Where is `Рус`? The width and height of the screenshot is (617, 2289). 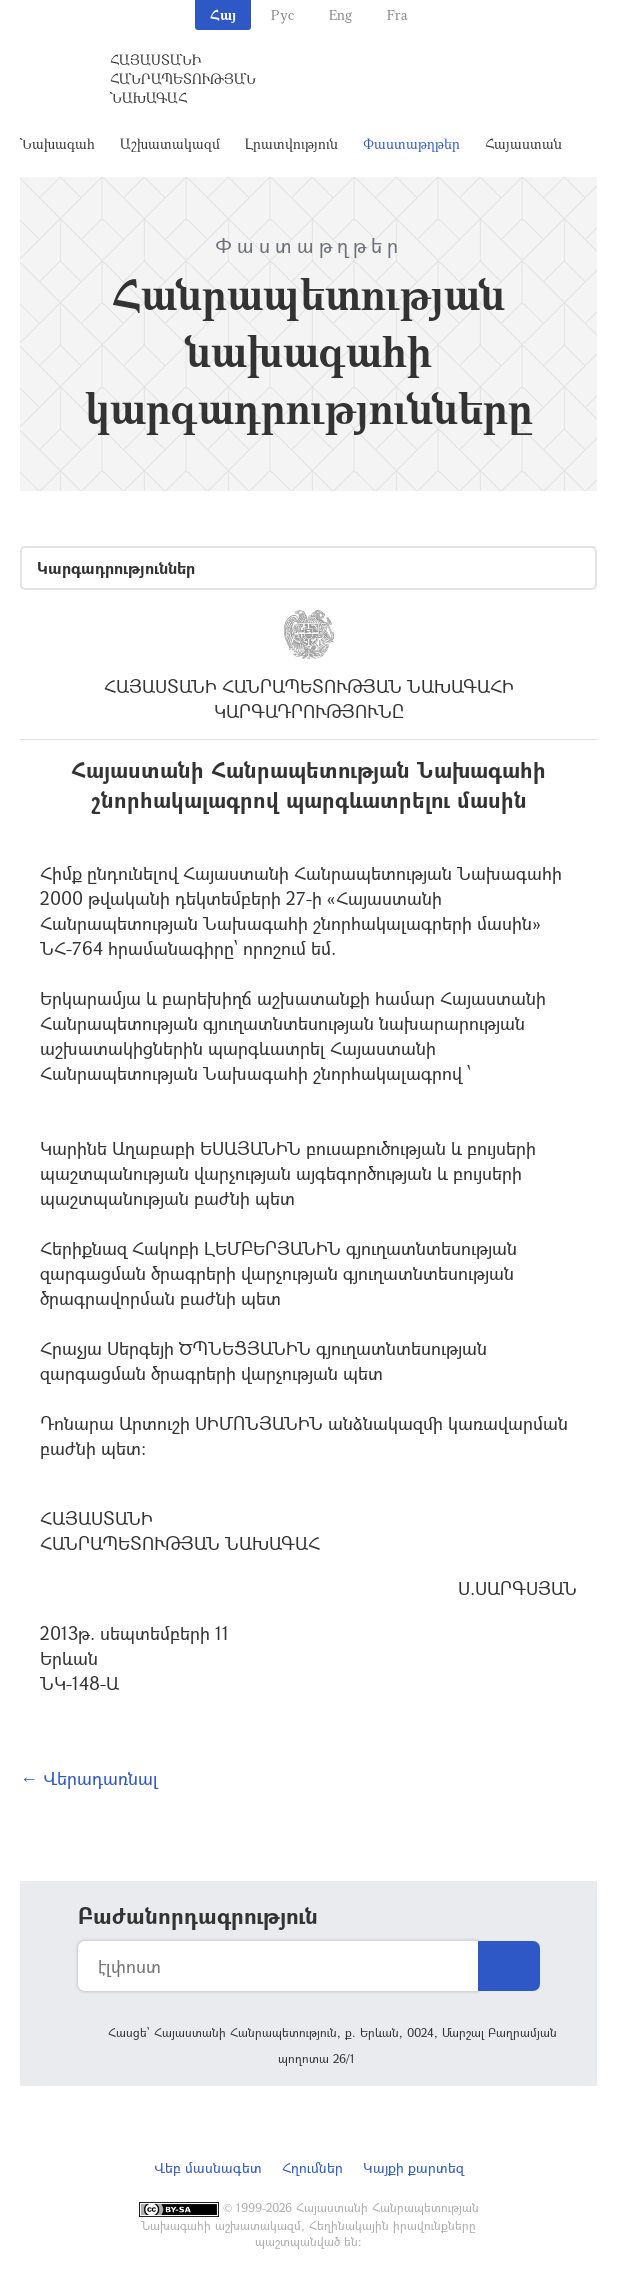
Рус is located at coordinates (282, 14).